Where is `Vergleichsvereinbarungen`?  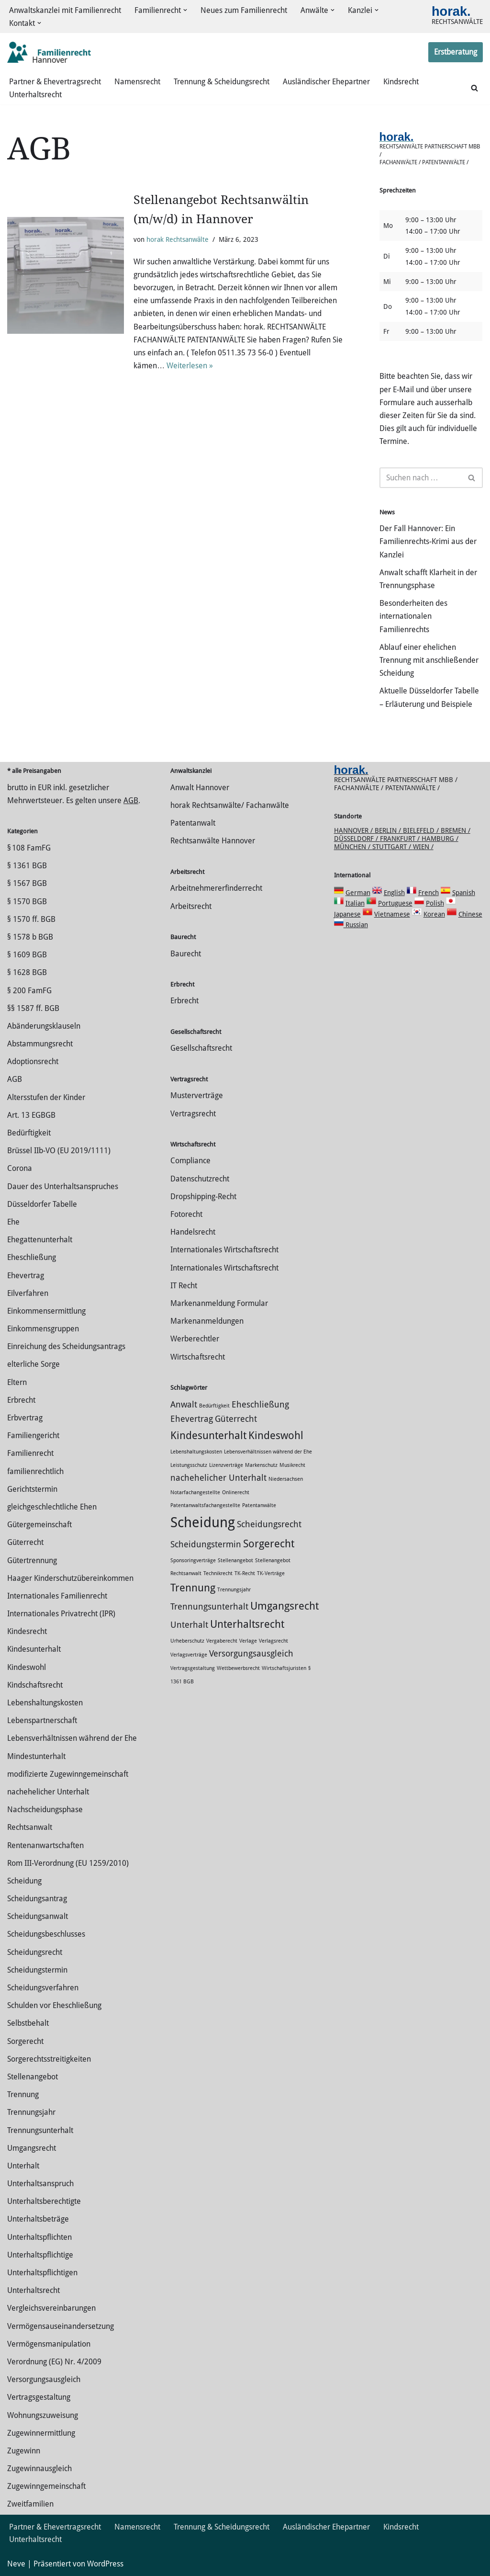 Vergleichsvereinbarungen is located at coordinates (51, 2308).